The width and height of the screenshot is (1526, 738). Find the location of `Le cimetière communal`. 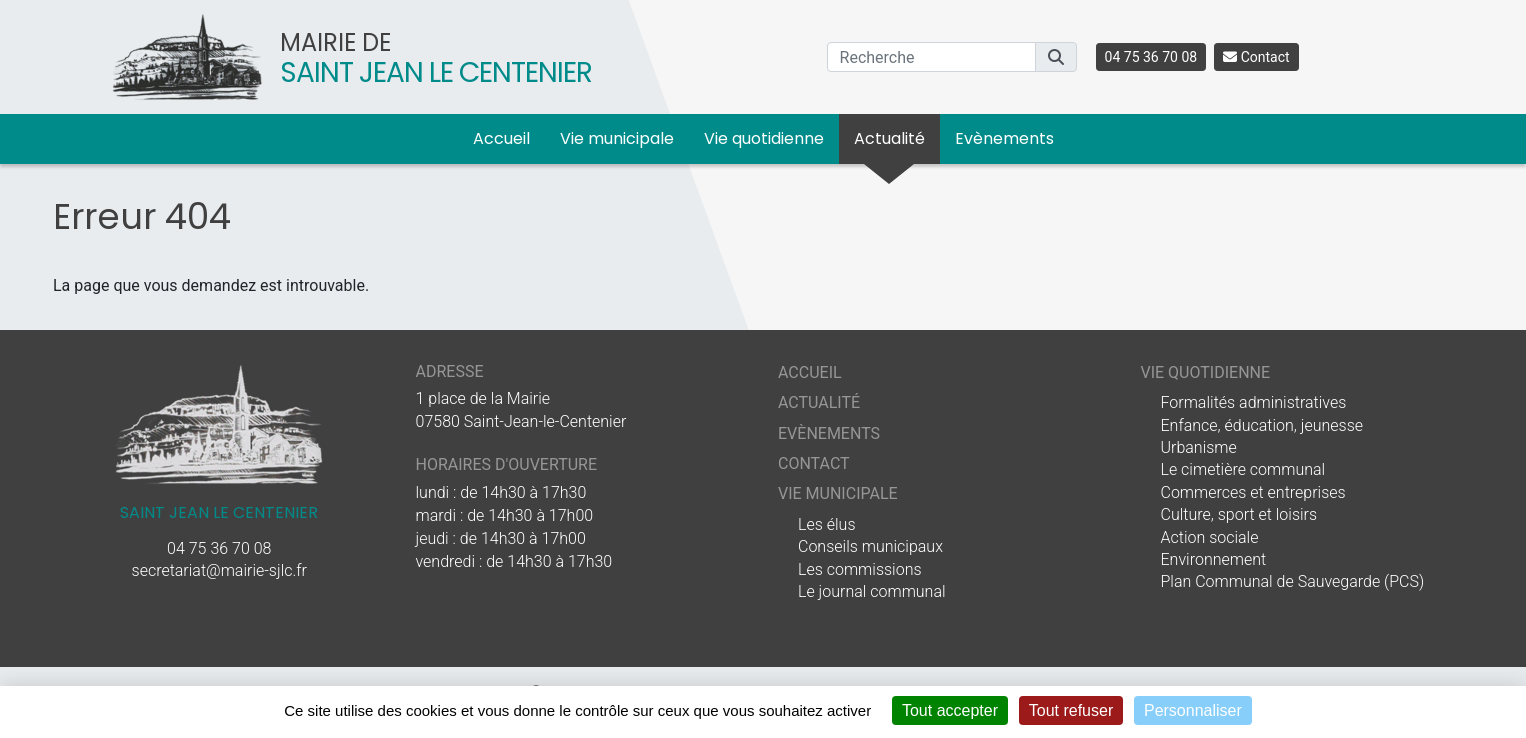

Le cimetière communal is located at coordinates (1243, 469).